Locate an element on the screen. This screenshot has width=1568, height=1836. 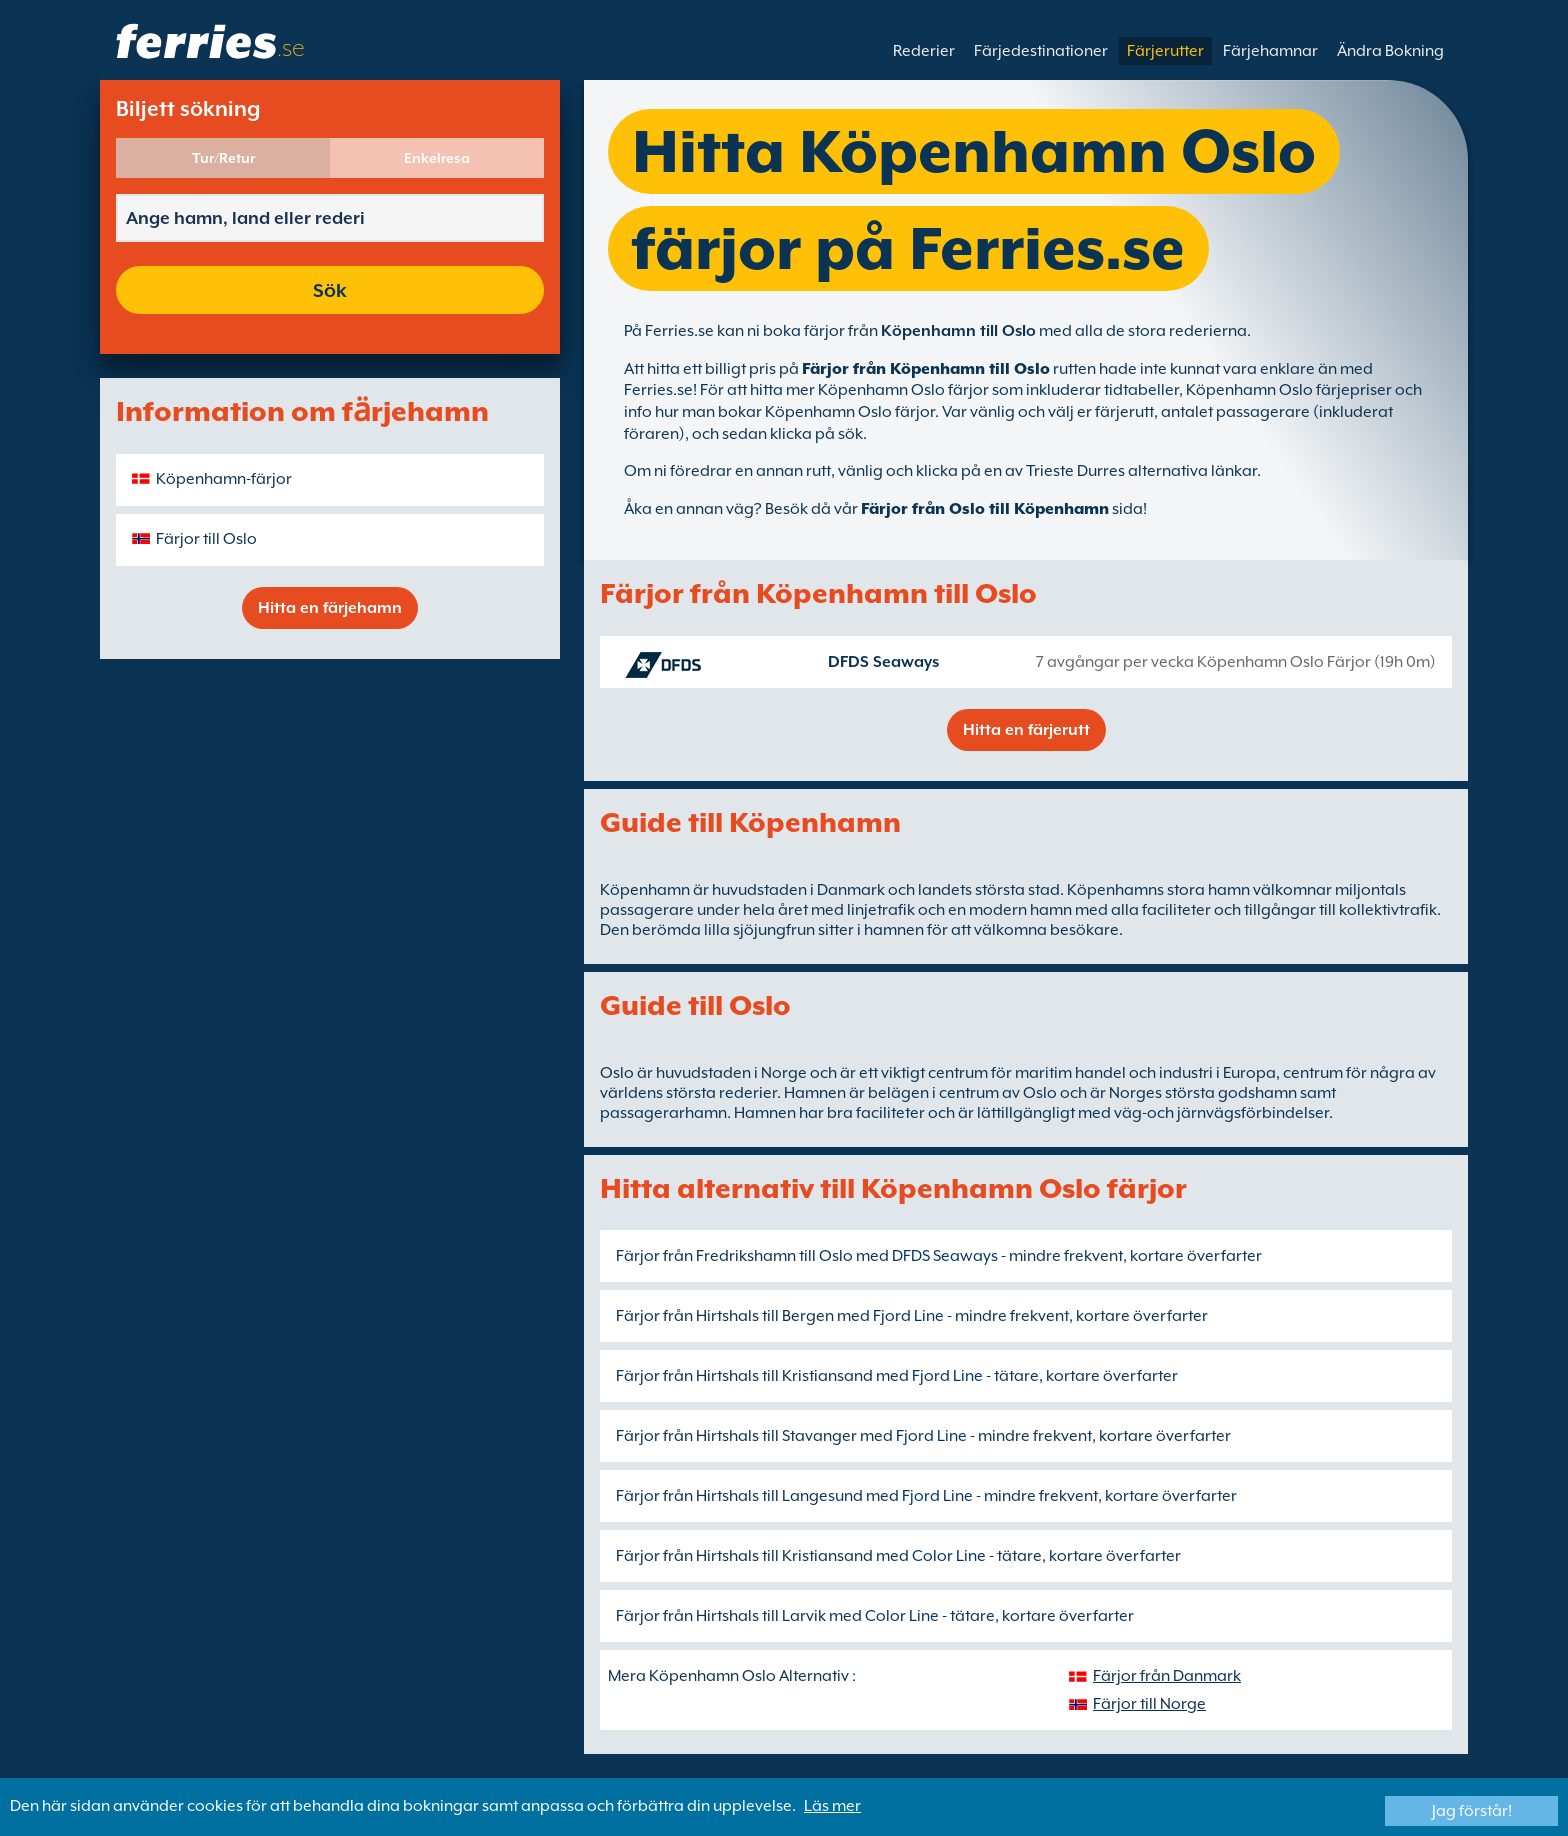
Läs mer is located at coordinates (832, 1806).